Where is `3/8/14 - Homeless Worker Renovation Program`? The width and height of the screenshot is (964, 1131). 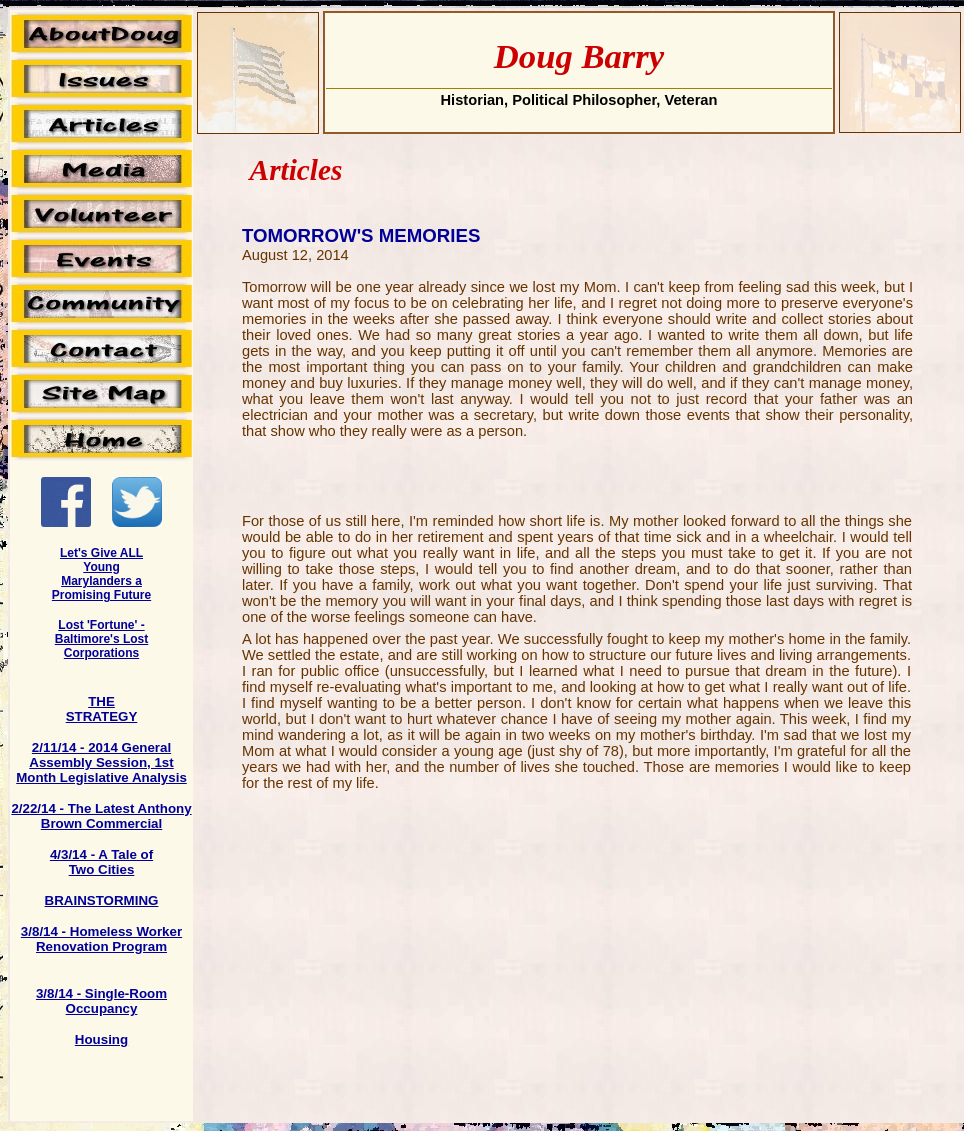 3/8/14 - Homeless Worker Renovation Program is located at coordinates (101, 939).